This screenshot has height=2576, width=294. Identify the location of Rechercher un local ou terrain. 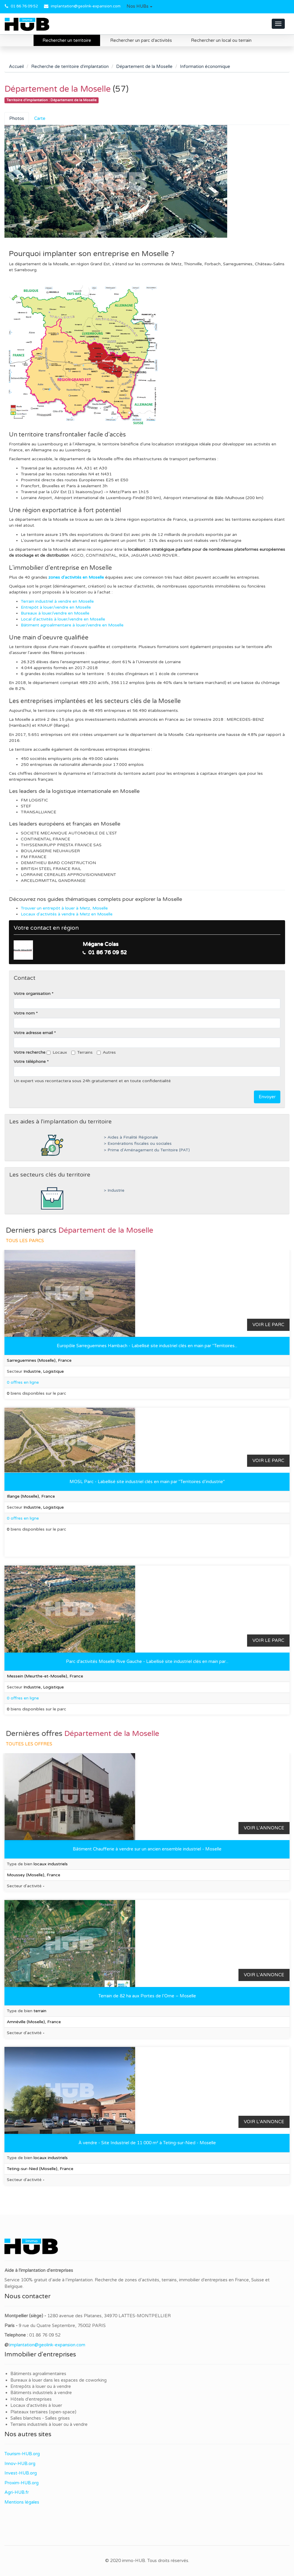
(221, 40).